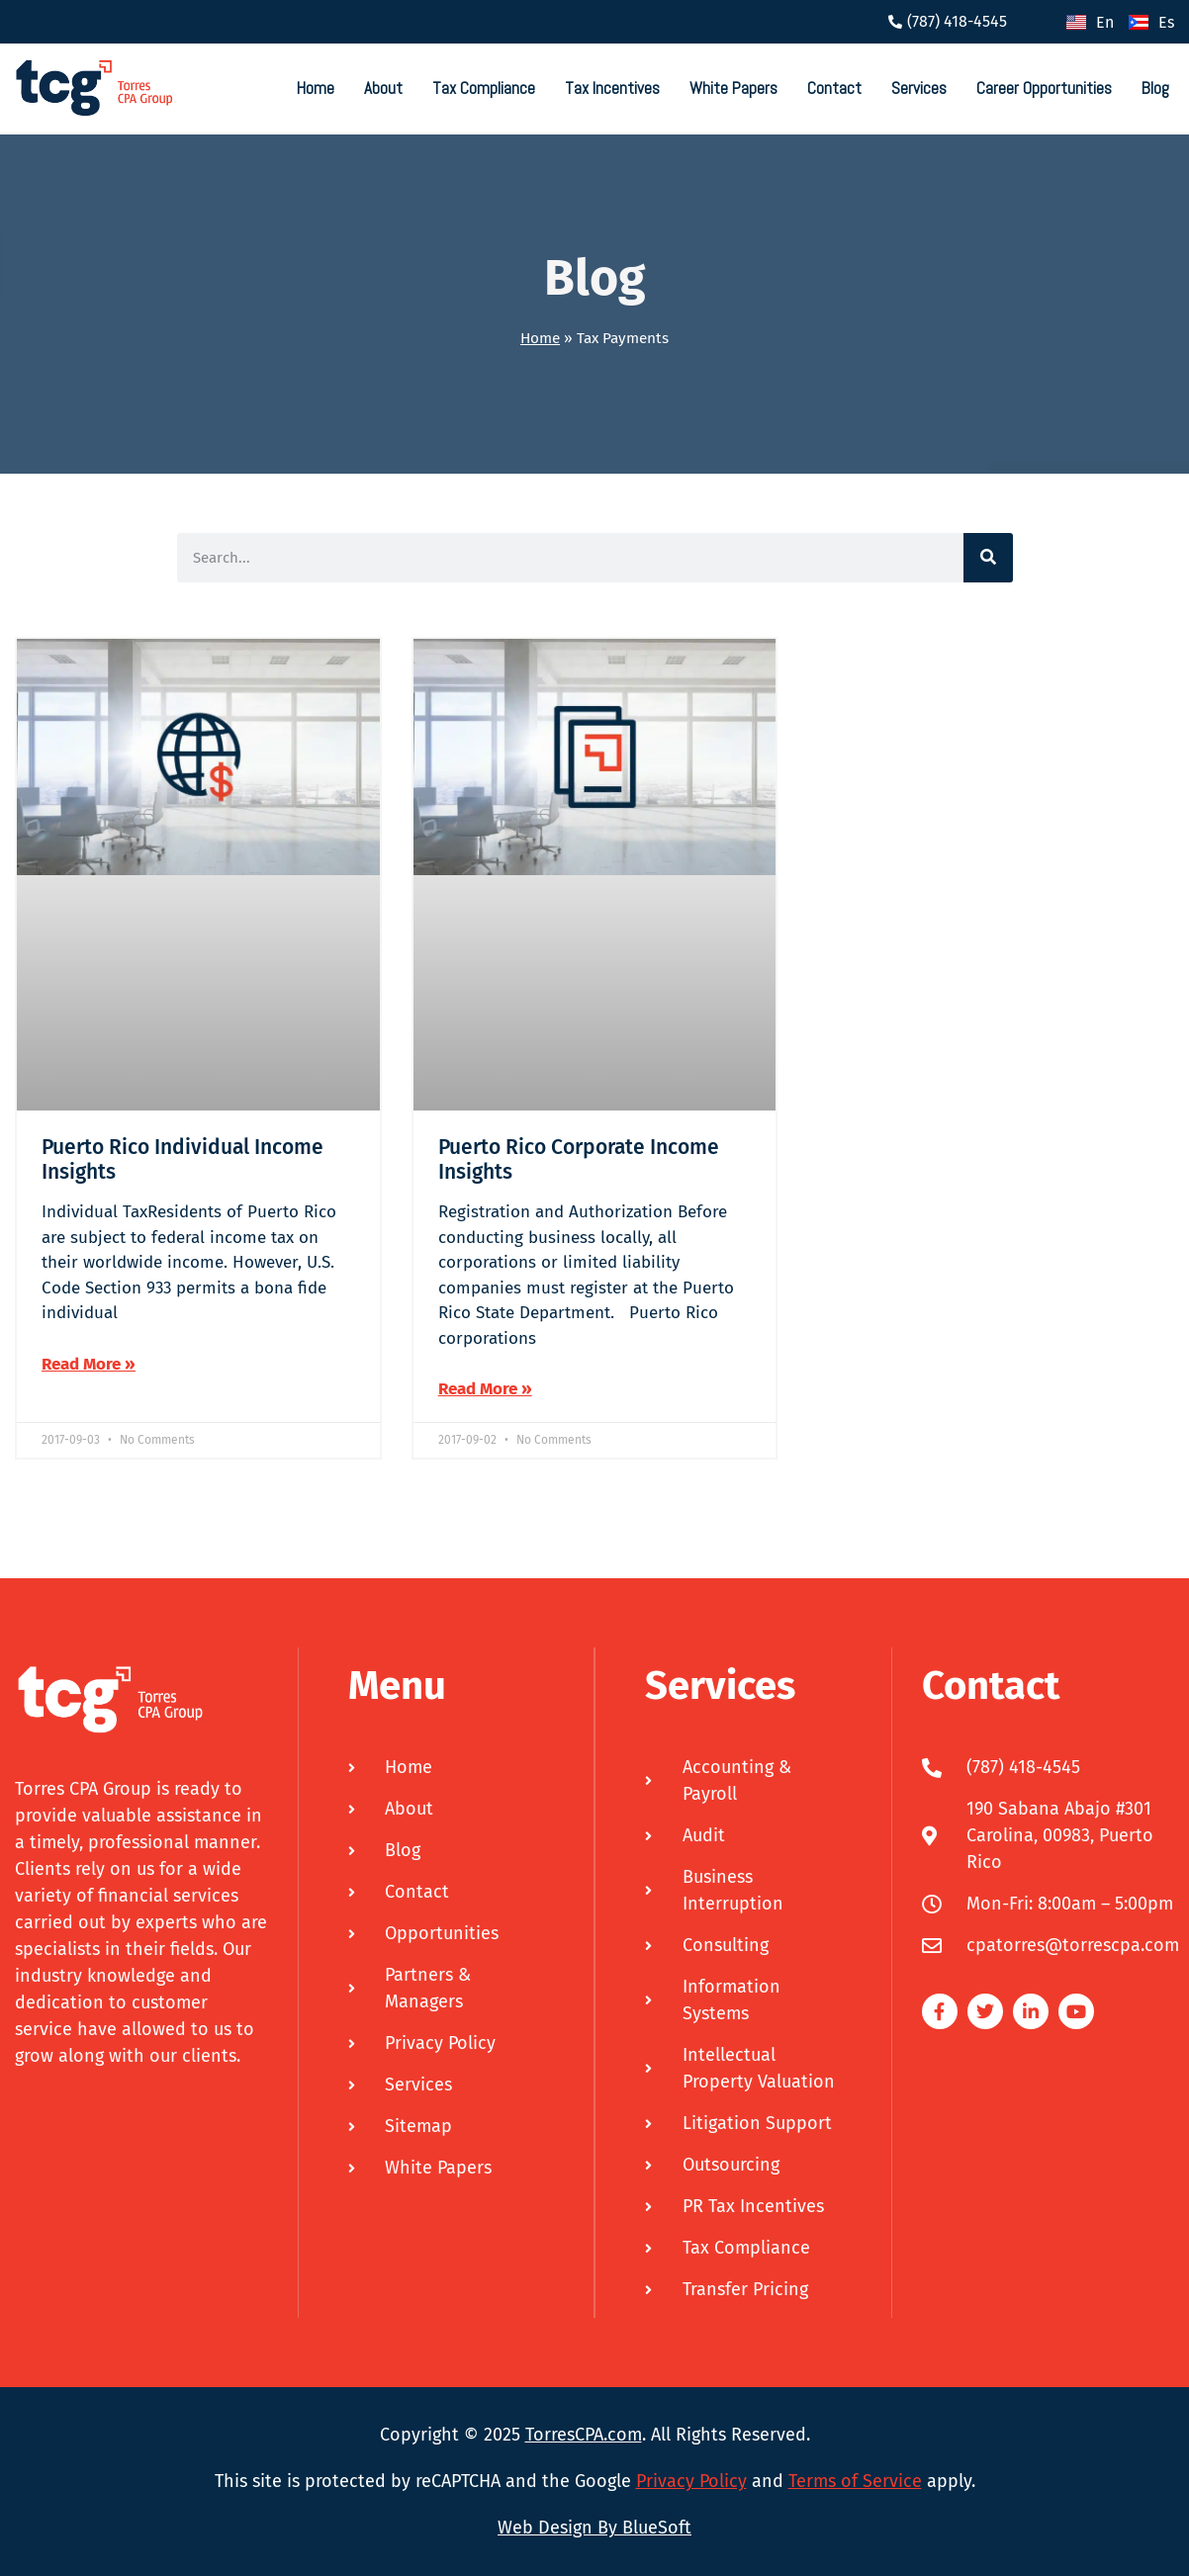 The width and height of the screenshot is (1189, 2576). I want to click on Tax Compliance, so click(483, 88).